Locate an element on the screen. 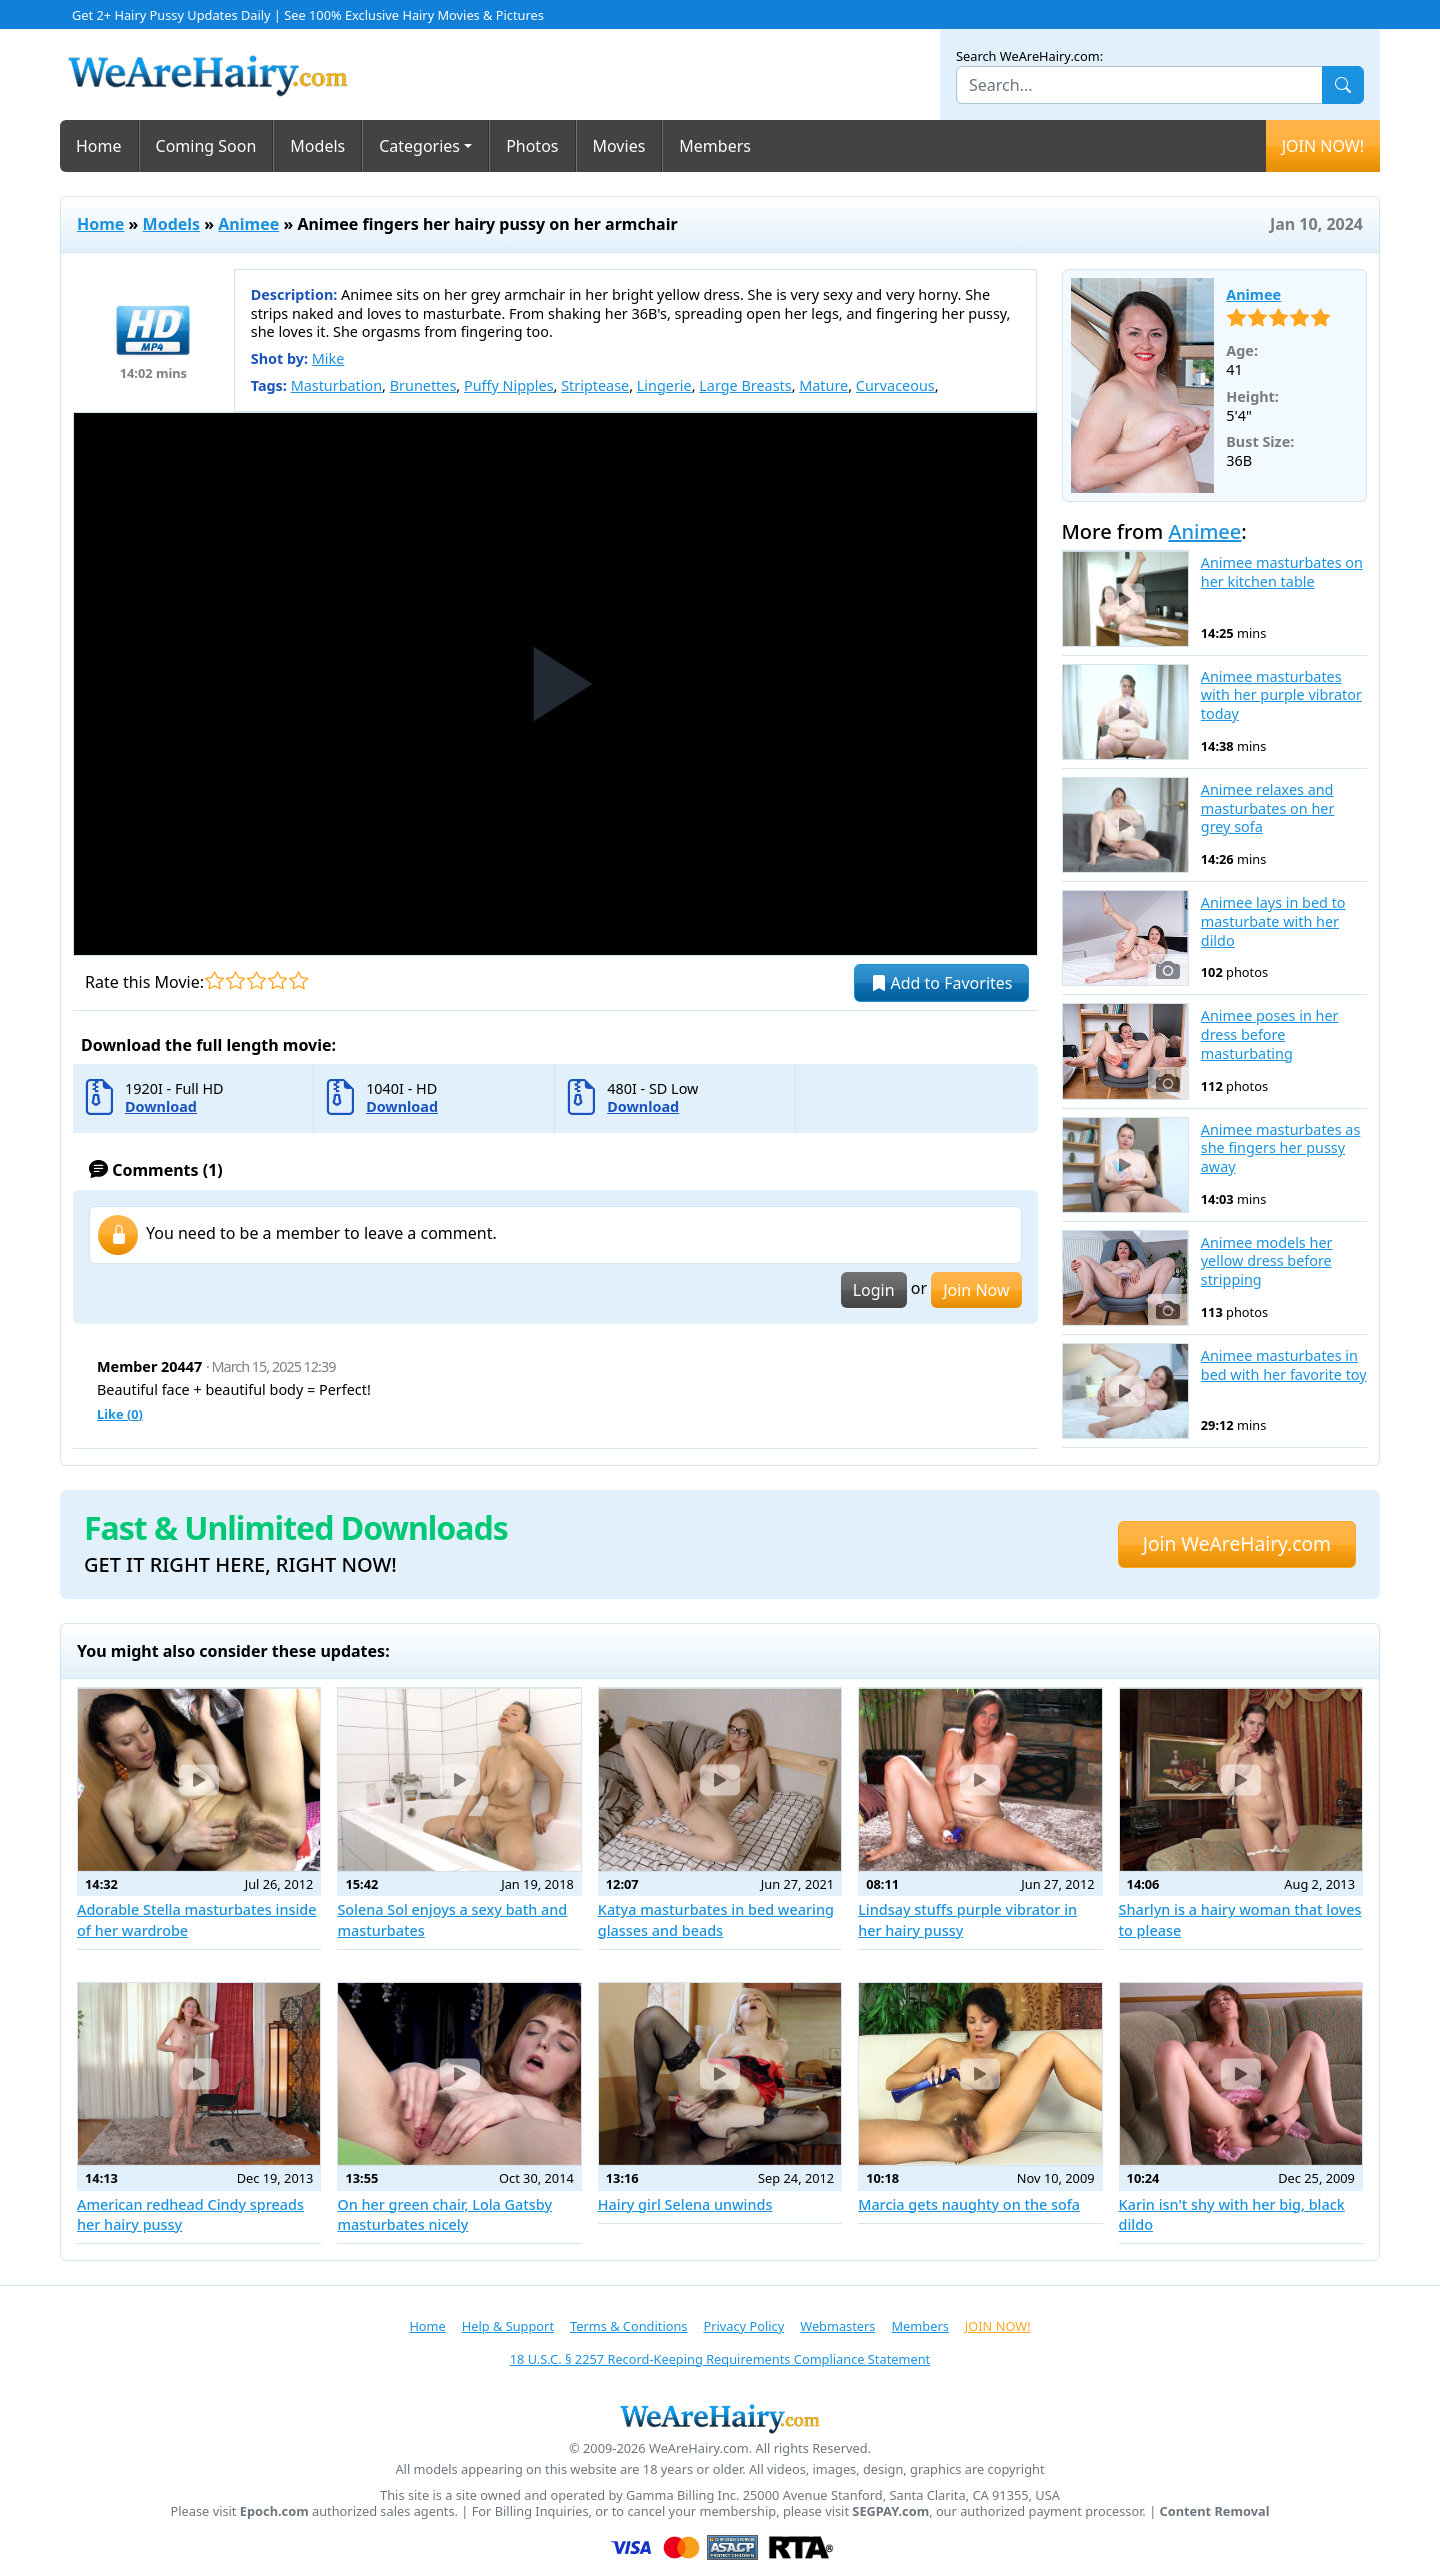 The height and width of the screenshot is (2564, 1440). Terms & Conditions is located at coordinates (628, 2326).